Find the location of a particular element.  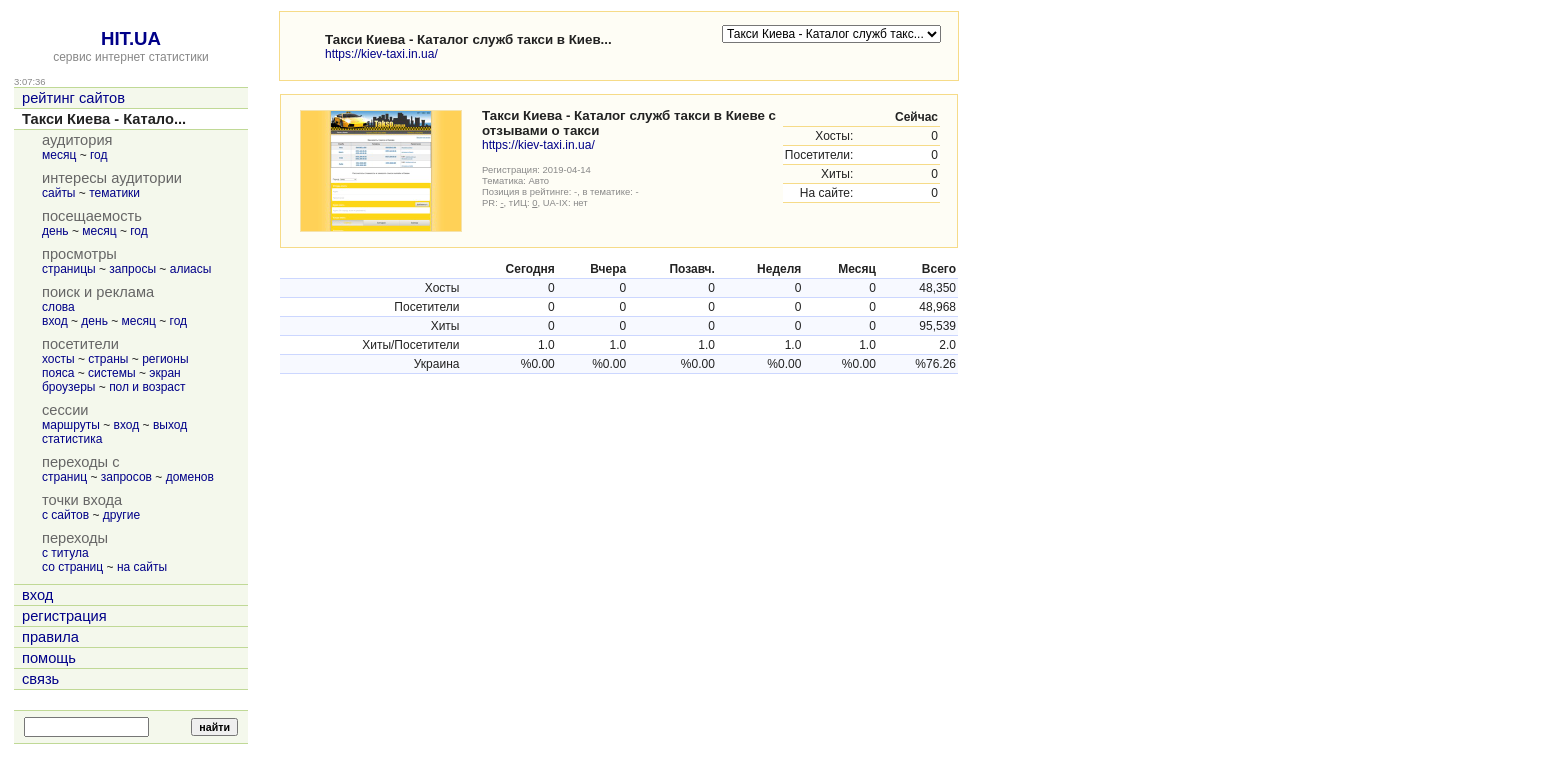

Авто is located at coordinates (539, 180).